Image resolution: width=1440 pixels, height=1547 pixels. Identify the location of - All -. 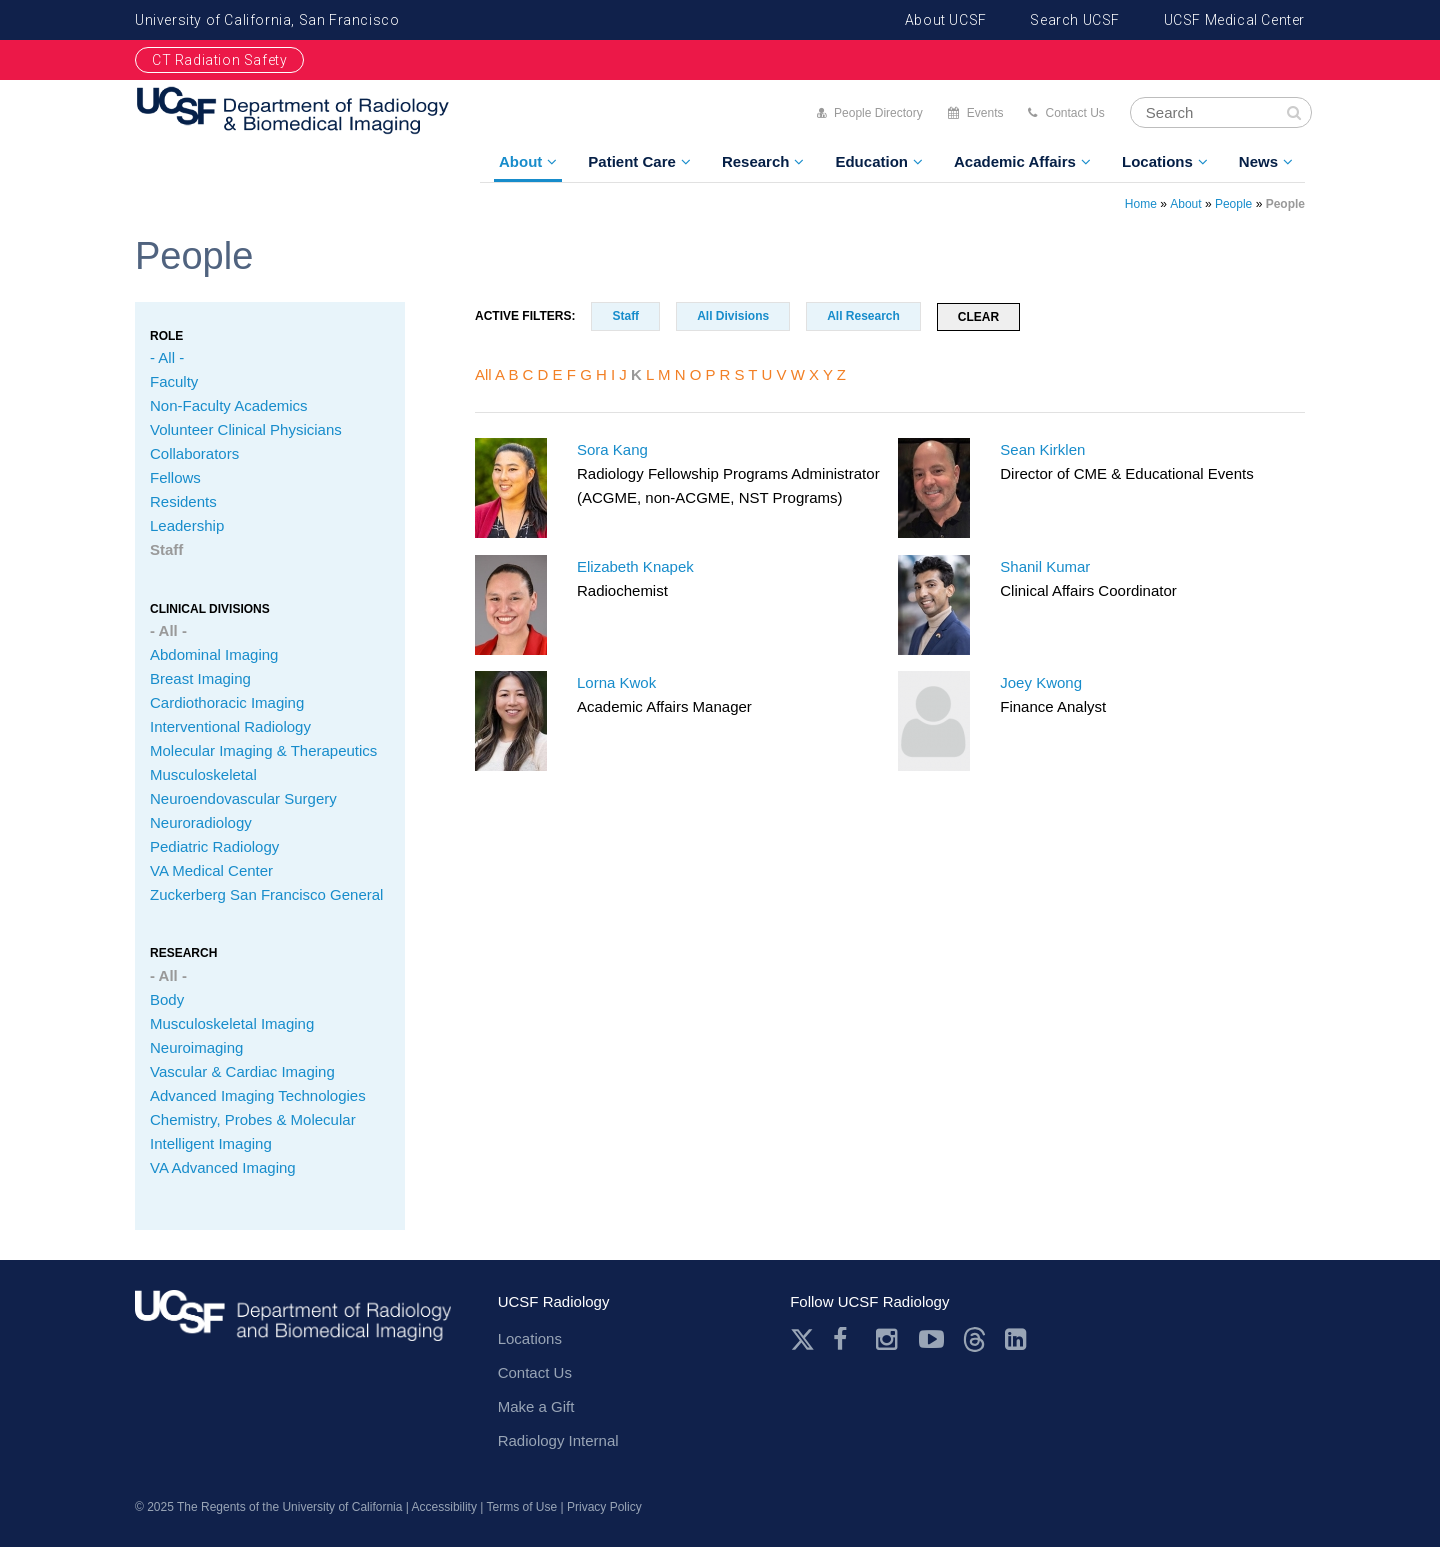
(167, 357).